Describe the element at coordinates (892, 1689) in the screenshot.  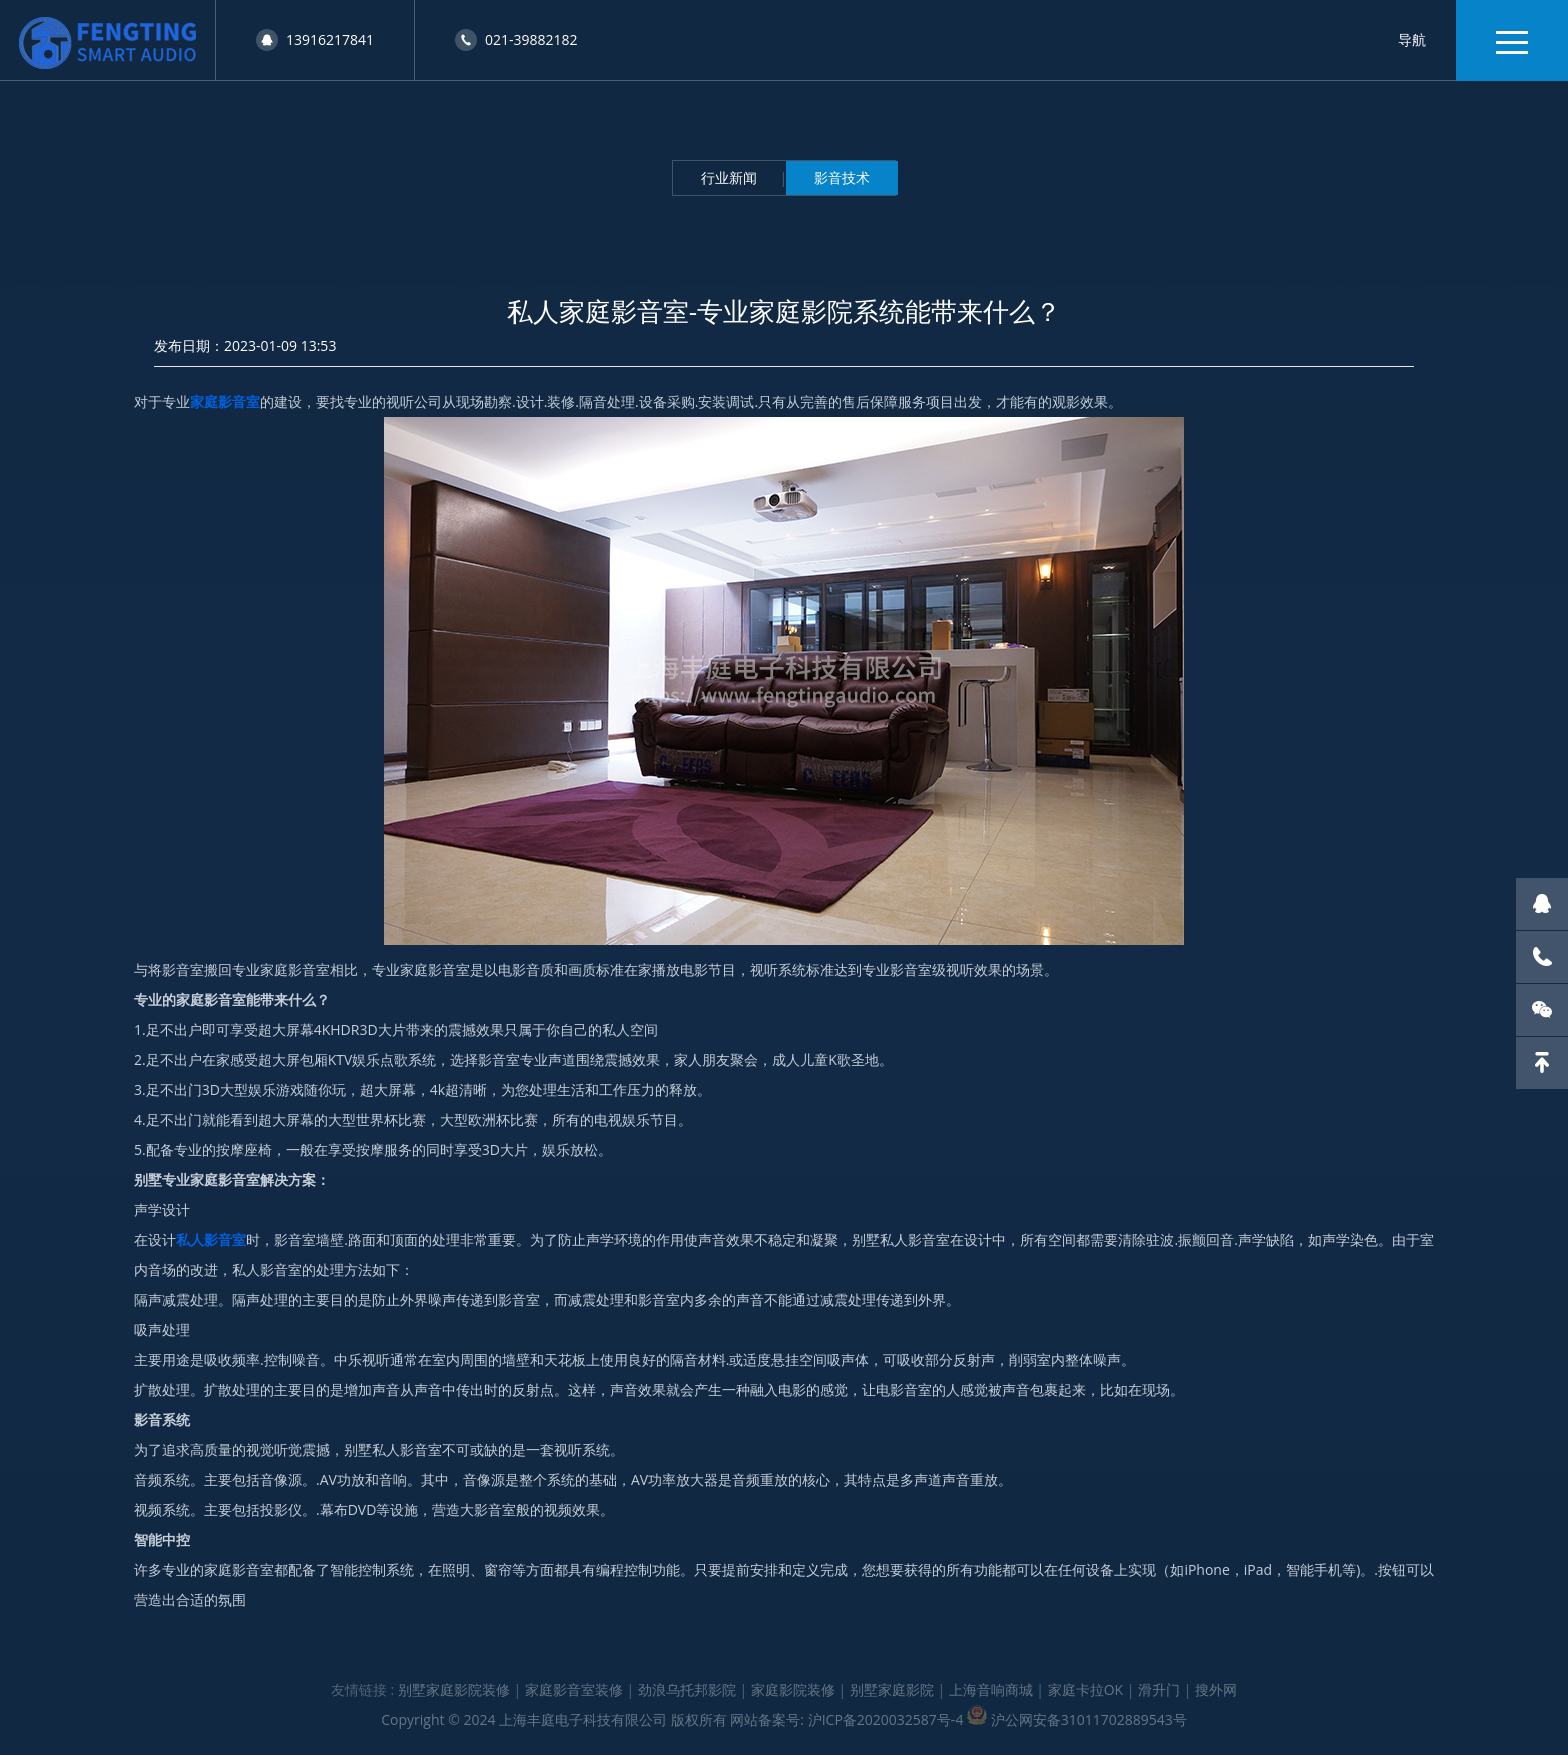
I see `别墅家庭影院` at that location.